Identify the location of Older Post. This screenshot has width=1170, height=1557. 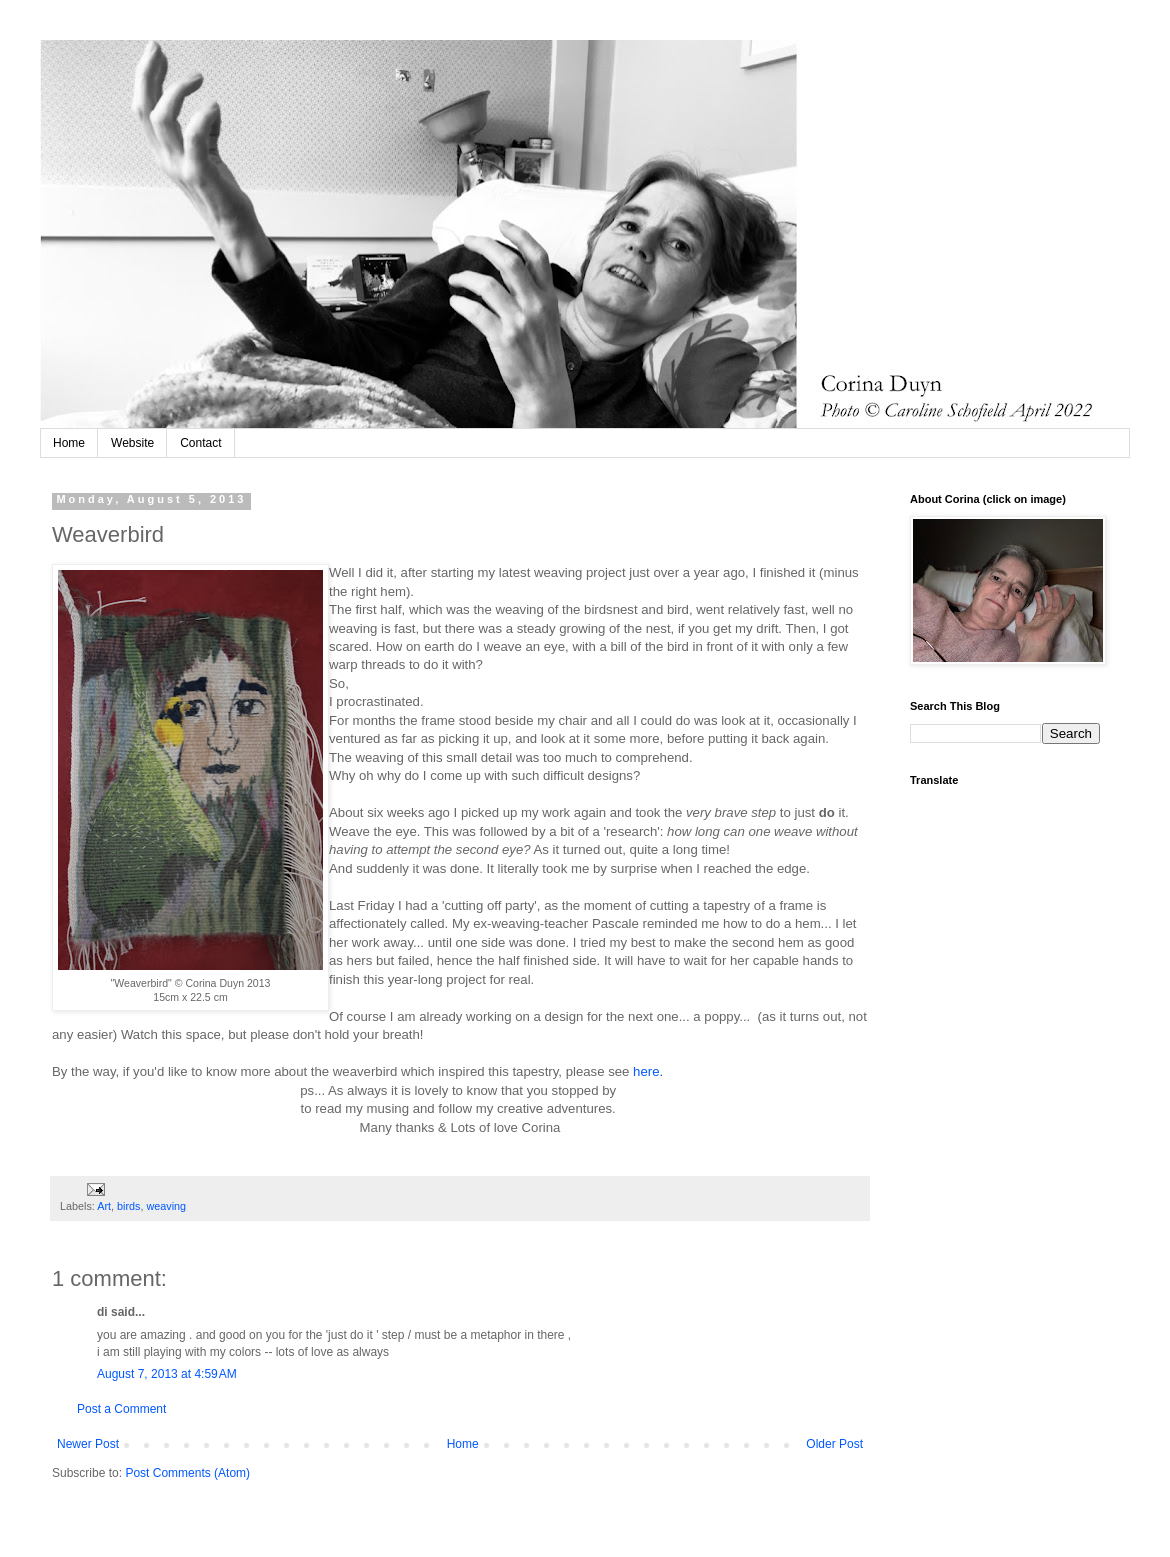
(834, 1444).